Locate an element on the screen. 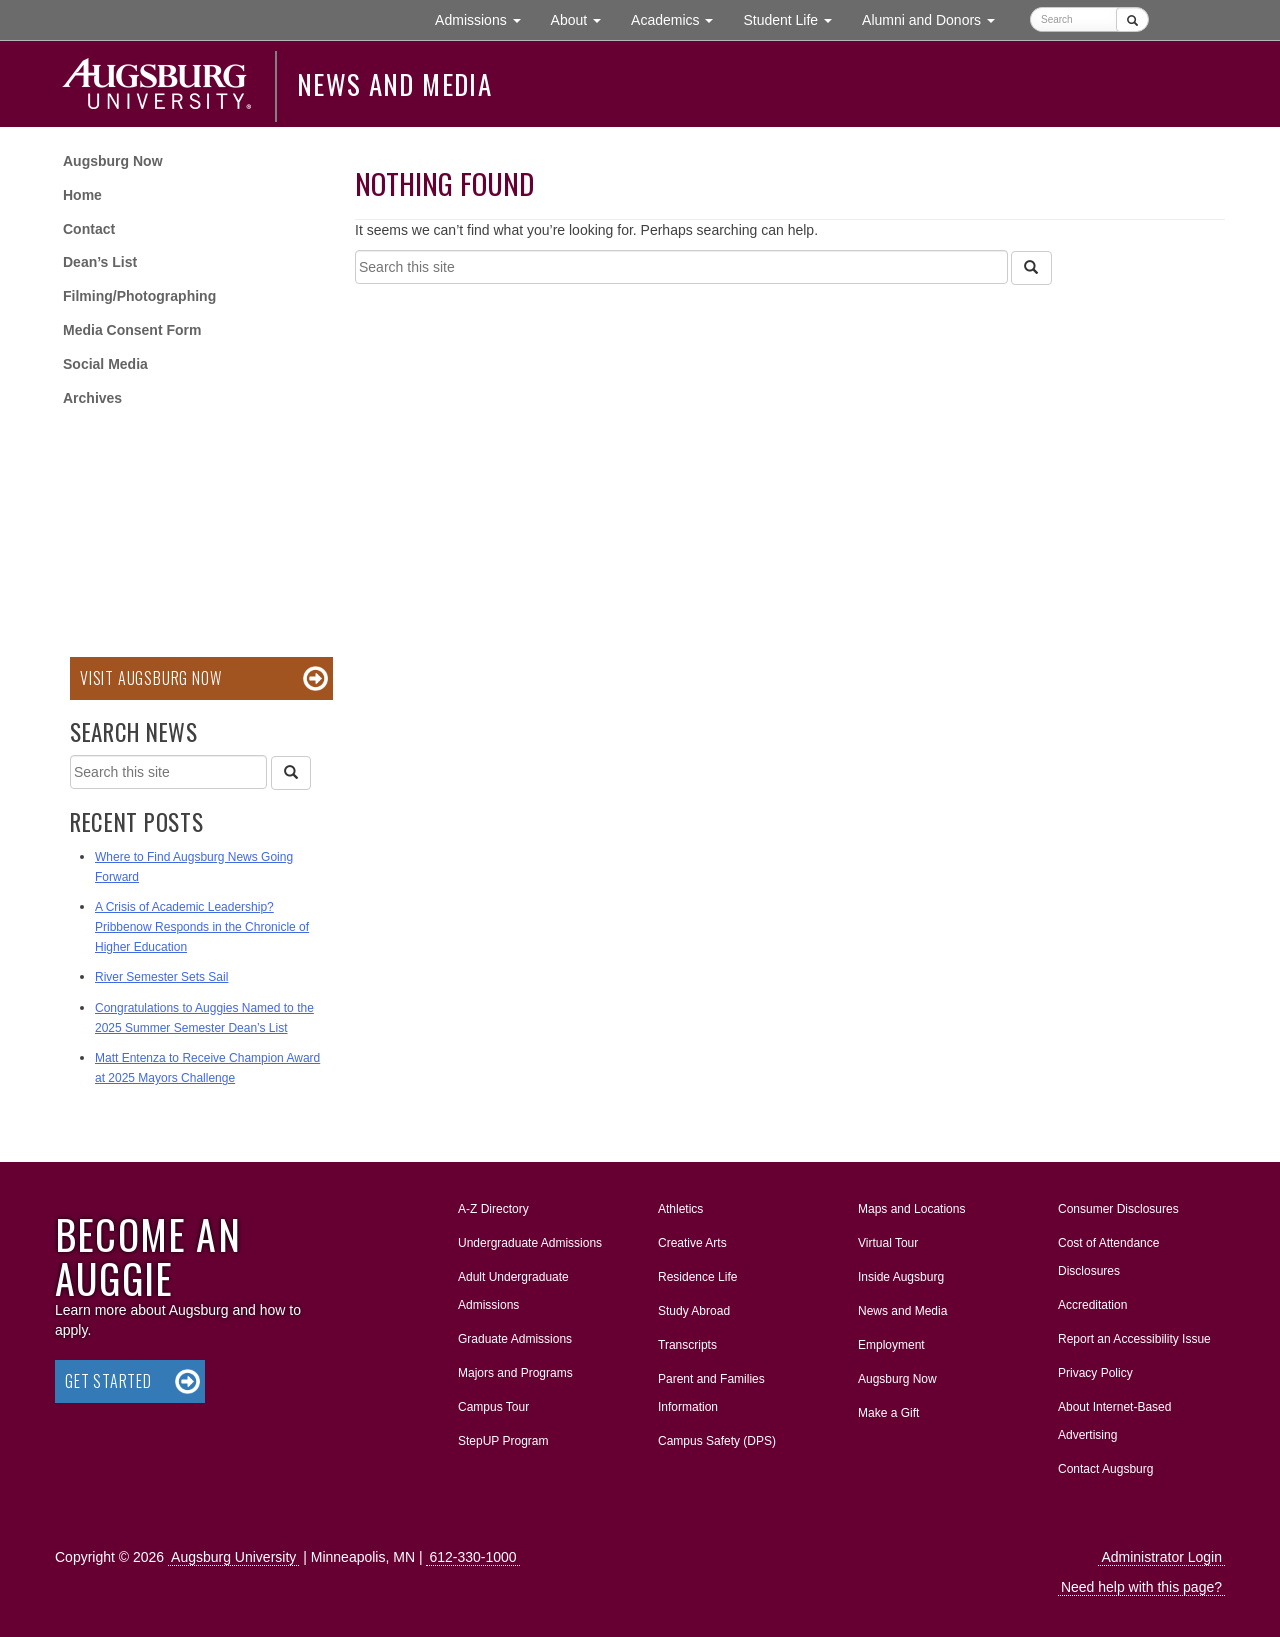  Home is located at coordinates (82, 195).